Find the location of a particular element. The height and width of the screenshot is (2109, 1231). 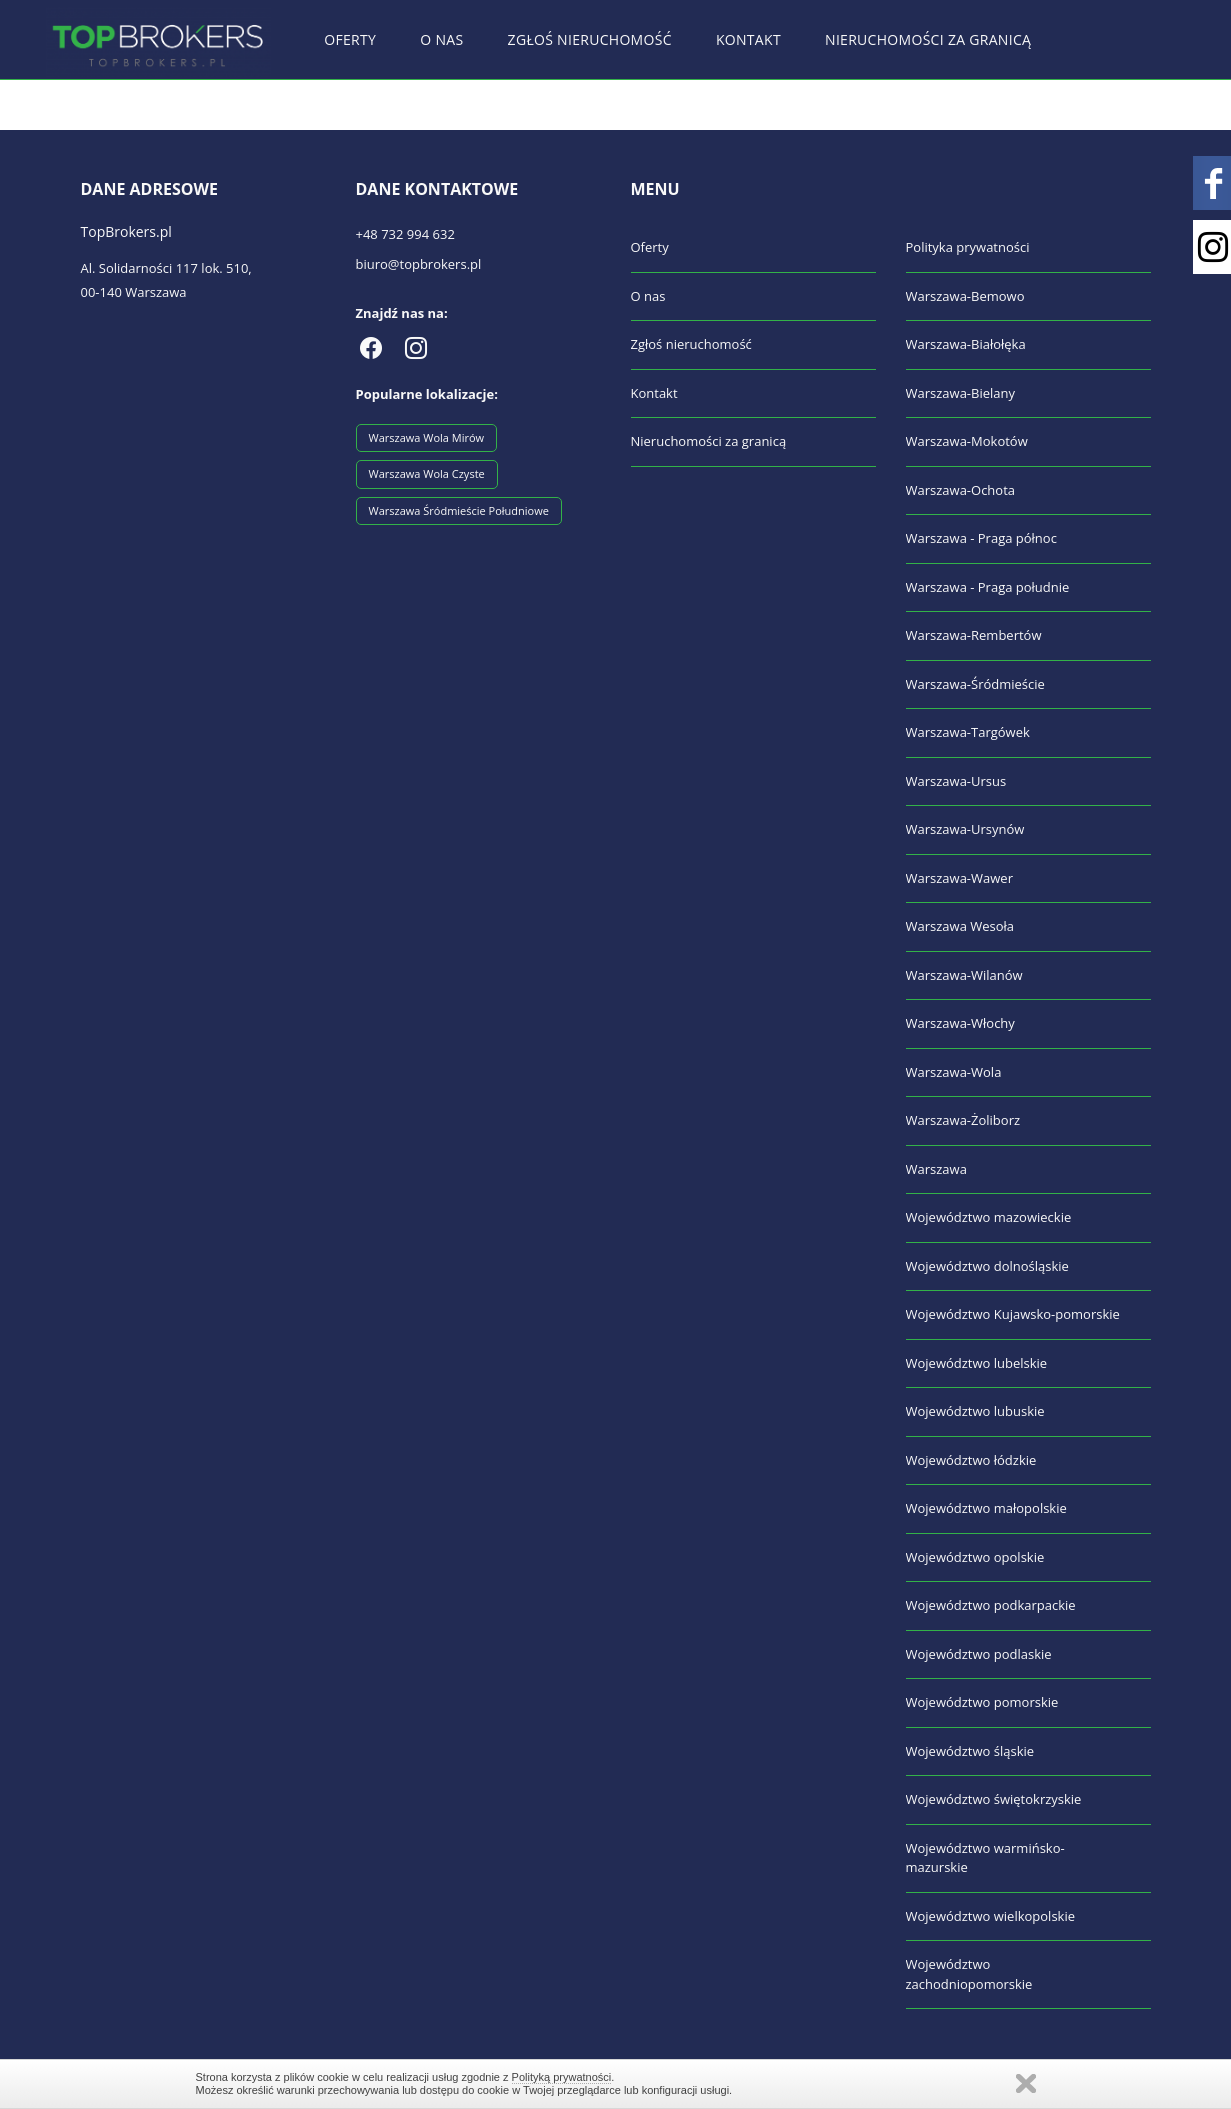

Zamknij is located at coordinates (1026, 2083).